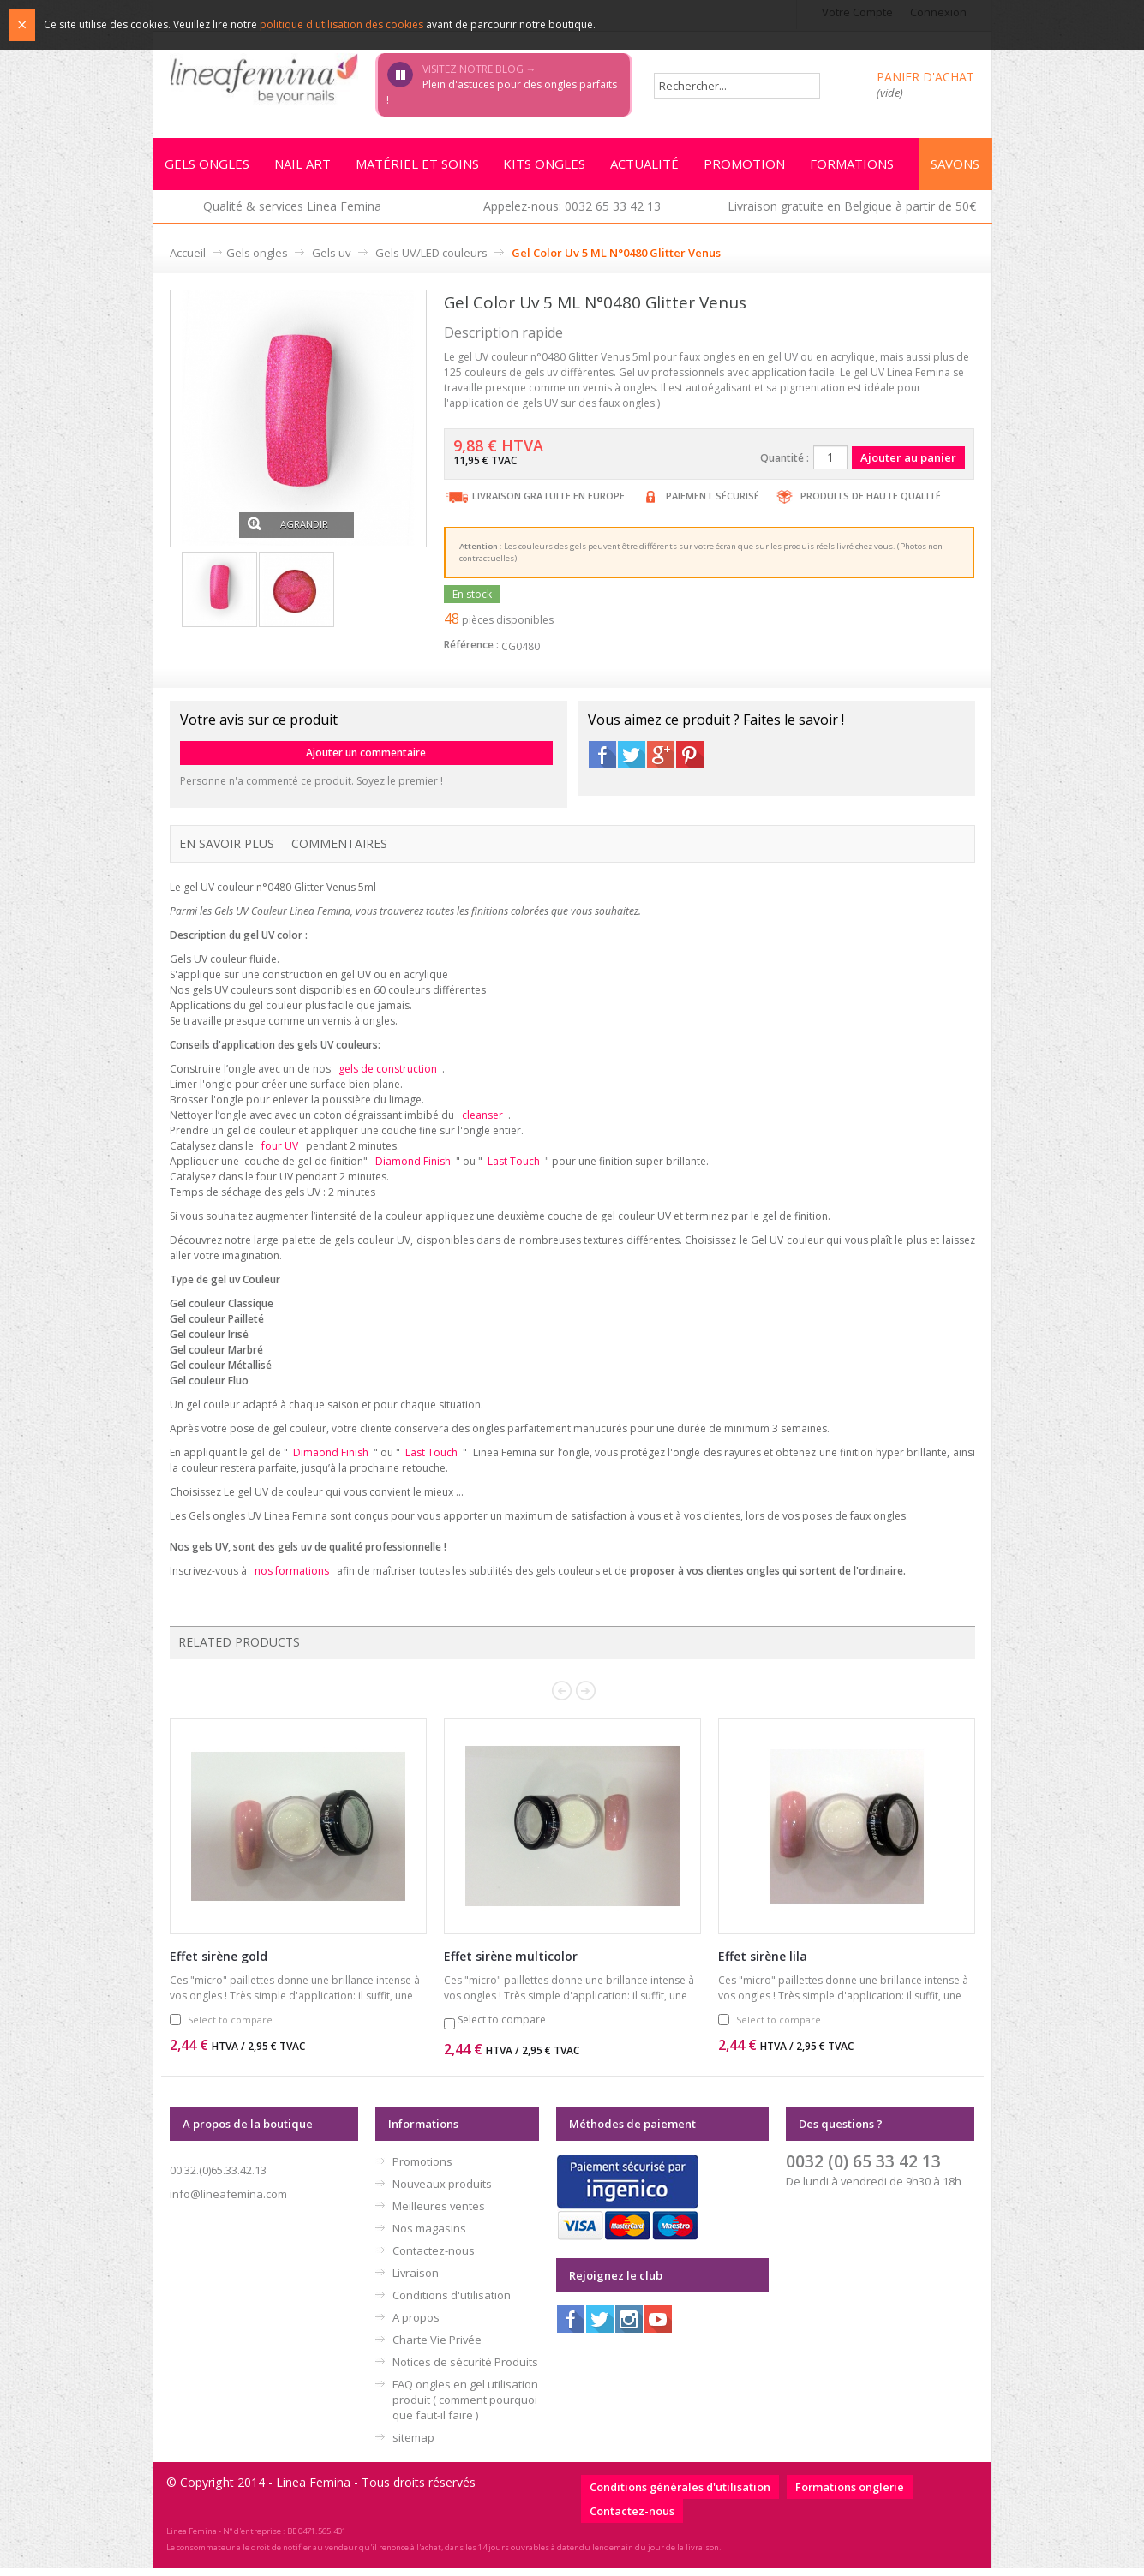  I want to click on Qualité & services Linea Femina, so click(292, 208).